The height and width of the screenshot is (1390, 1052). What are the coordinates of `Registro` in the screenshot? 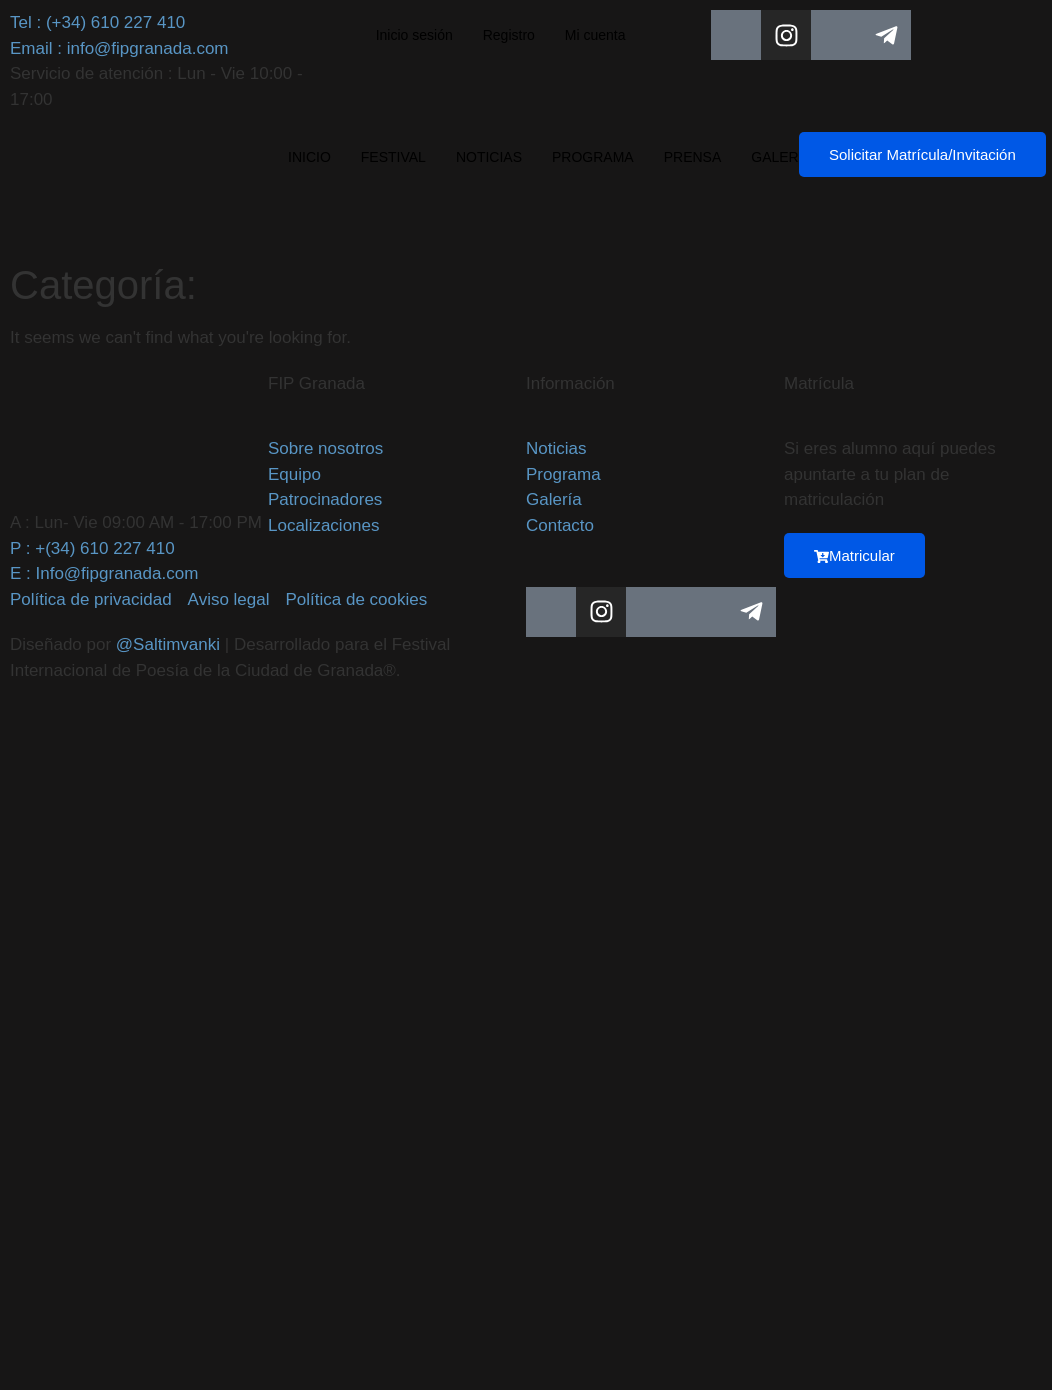 It's located at (509, 35).